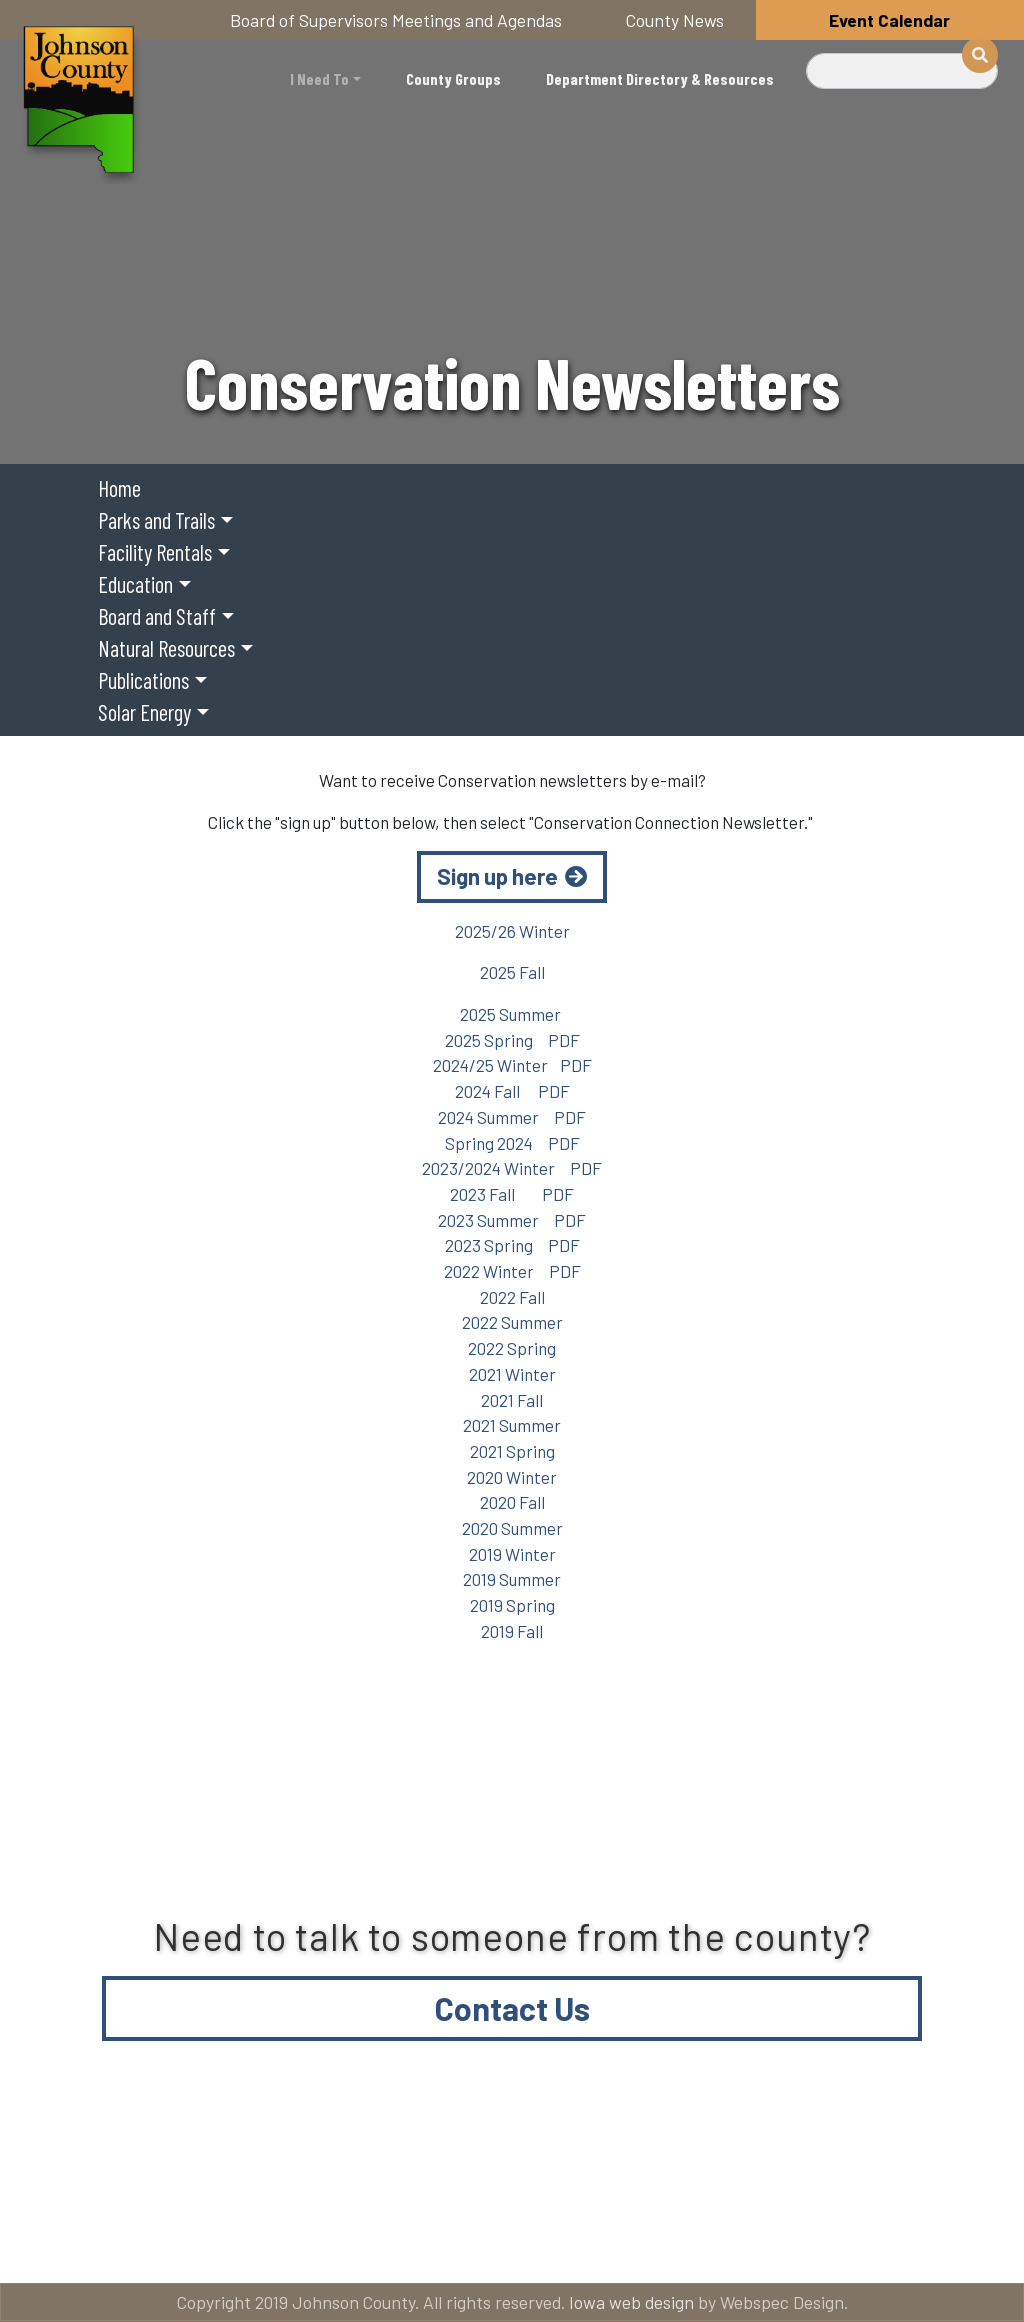 This screenshot has height=2322, width=1024. Describe the element at coordinates (489, 1040) in the screenshot. I see `2025 Spring` at that location.